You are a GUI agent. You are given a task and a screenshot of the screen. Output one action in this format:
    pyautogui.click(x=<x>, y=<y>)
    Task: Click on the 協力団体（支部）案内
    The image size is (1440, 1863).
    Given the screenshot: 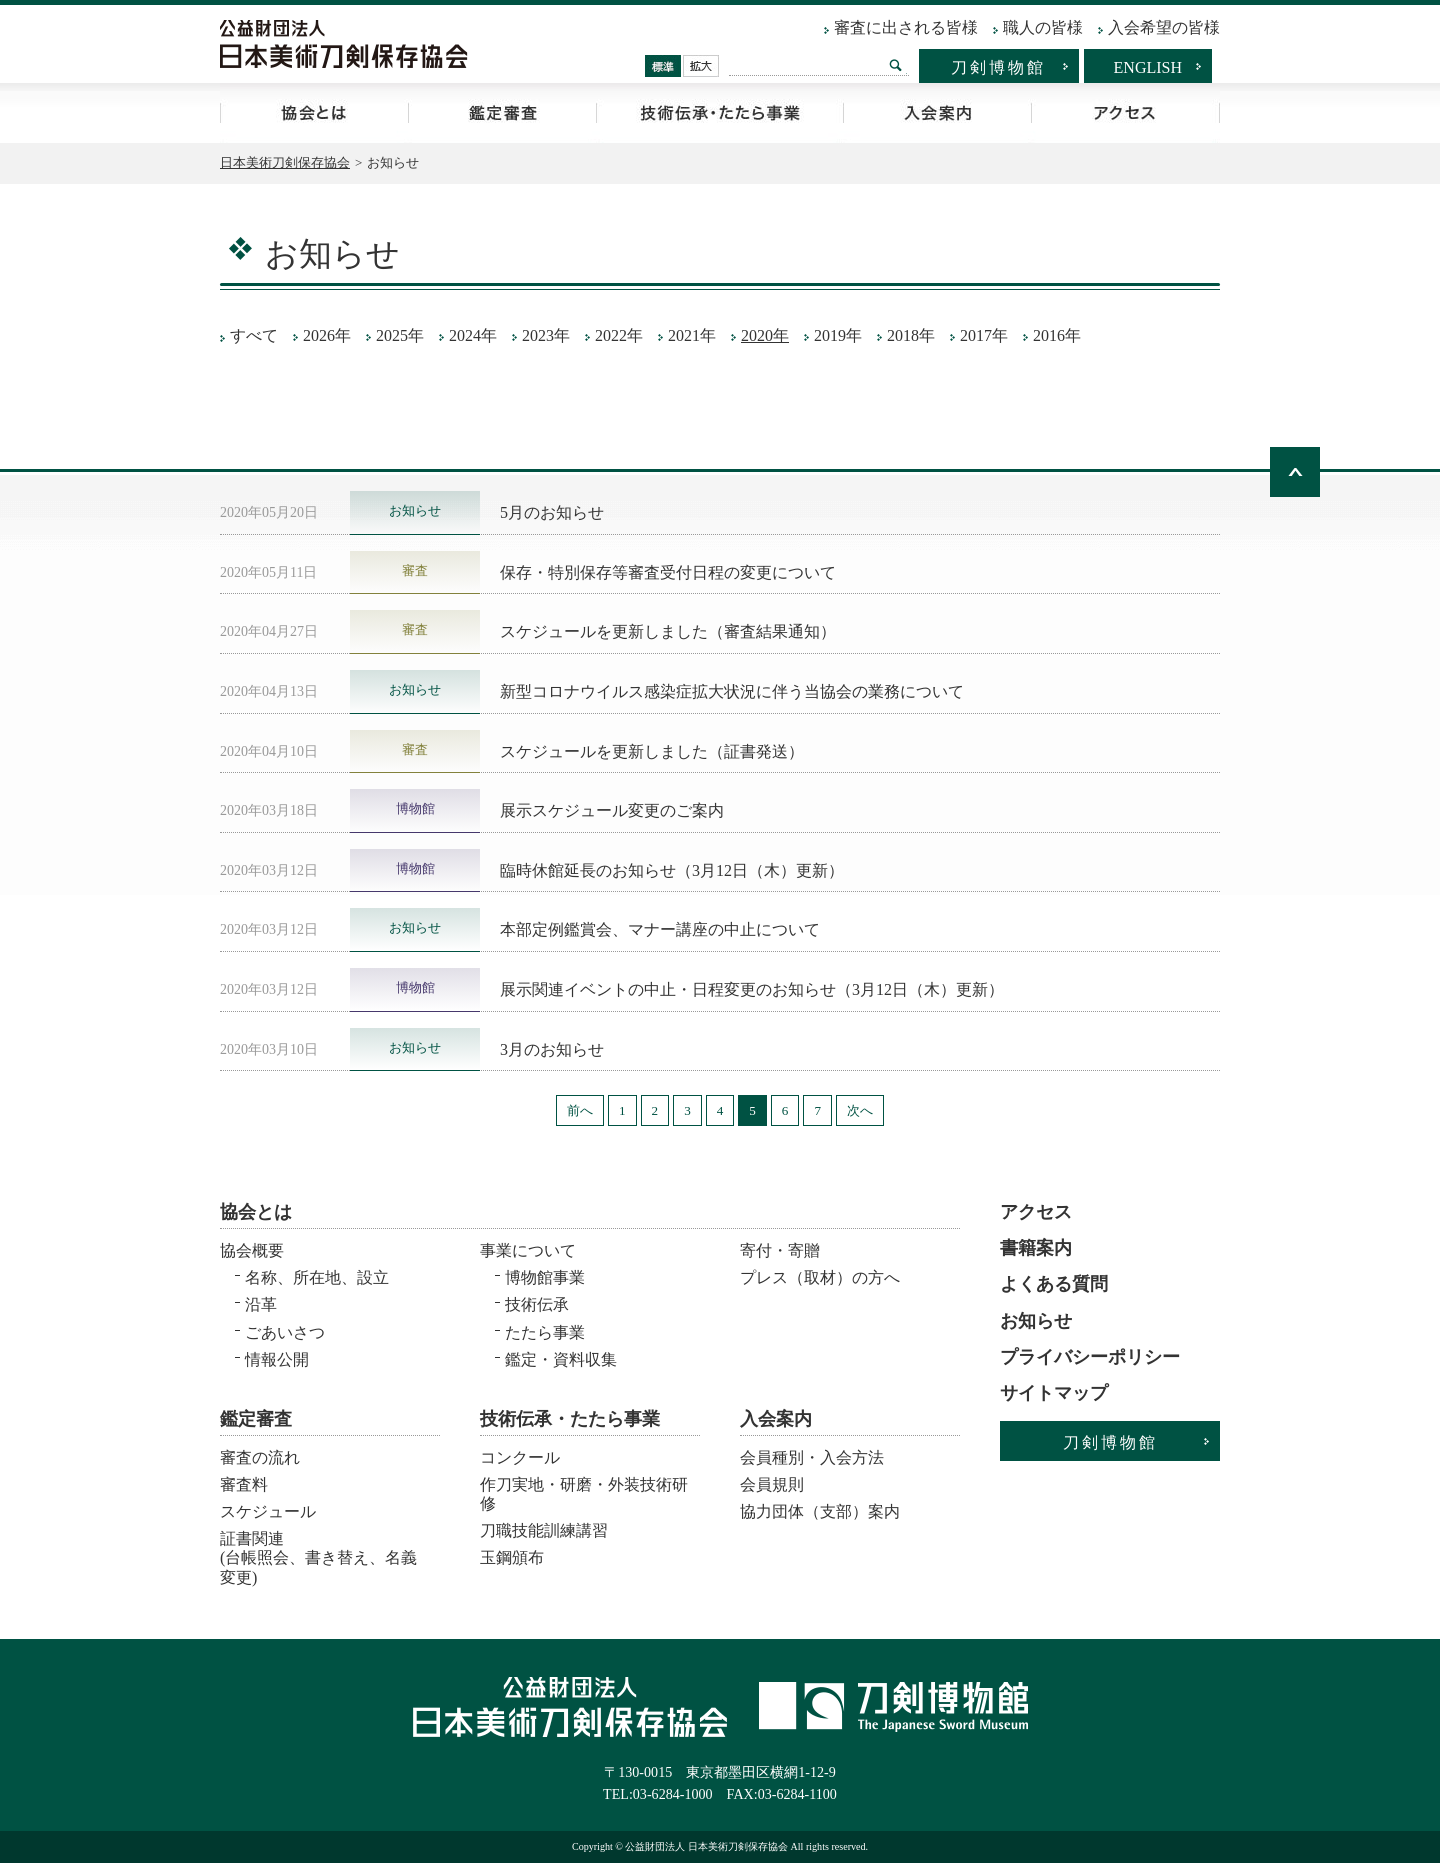 What is the action you would take?
    pyautogui.click(x=820, y=1511)
    